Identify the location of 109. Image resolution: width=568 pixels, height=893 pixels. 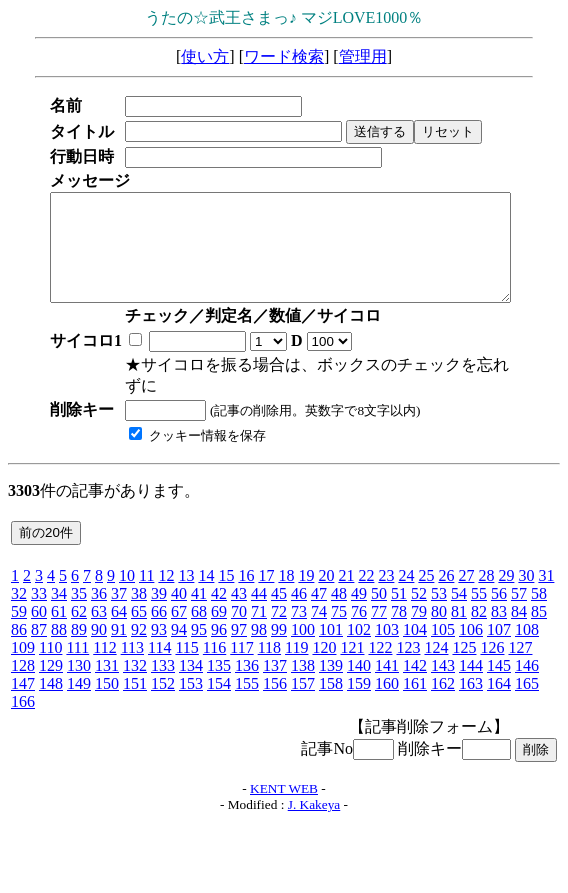
(23, 647).